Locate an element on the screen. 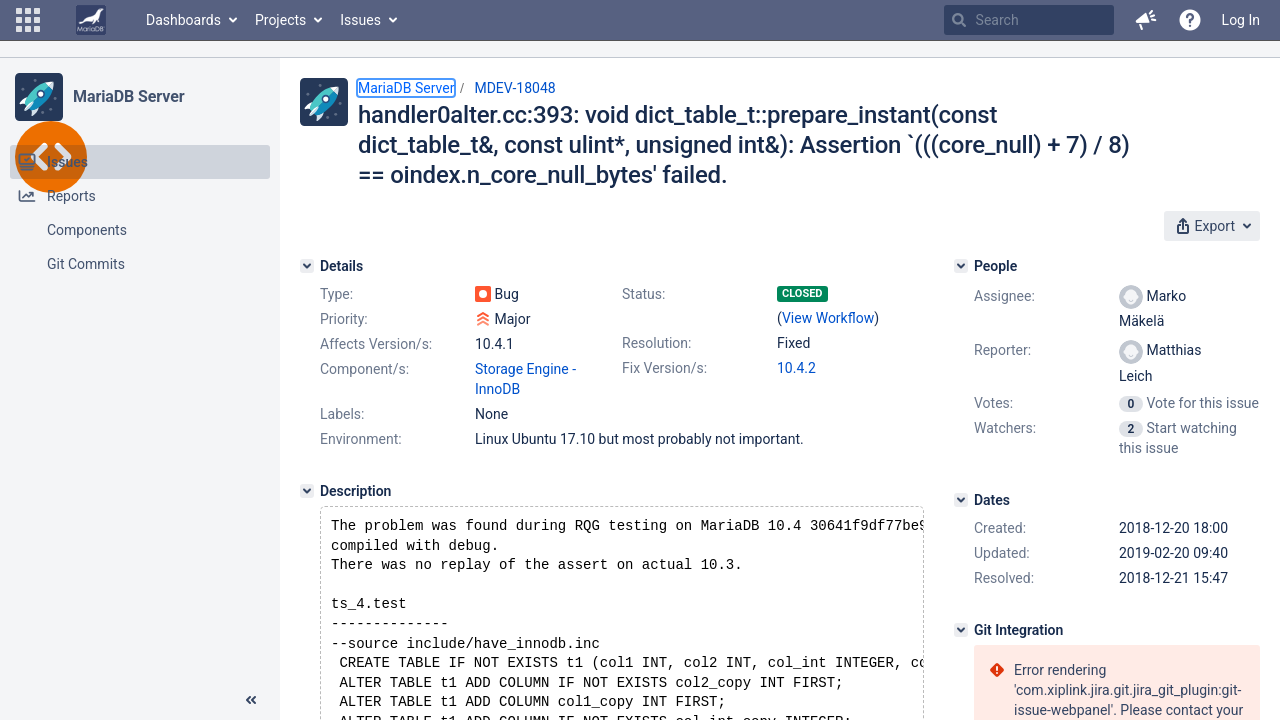 This screenshot has height=720, width=1280. Priority: is located at coordinates (344, 319).